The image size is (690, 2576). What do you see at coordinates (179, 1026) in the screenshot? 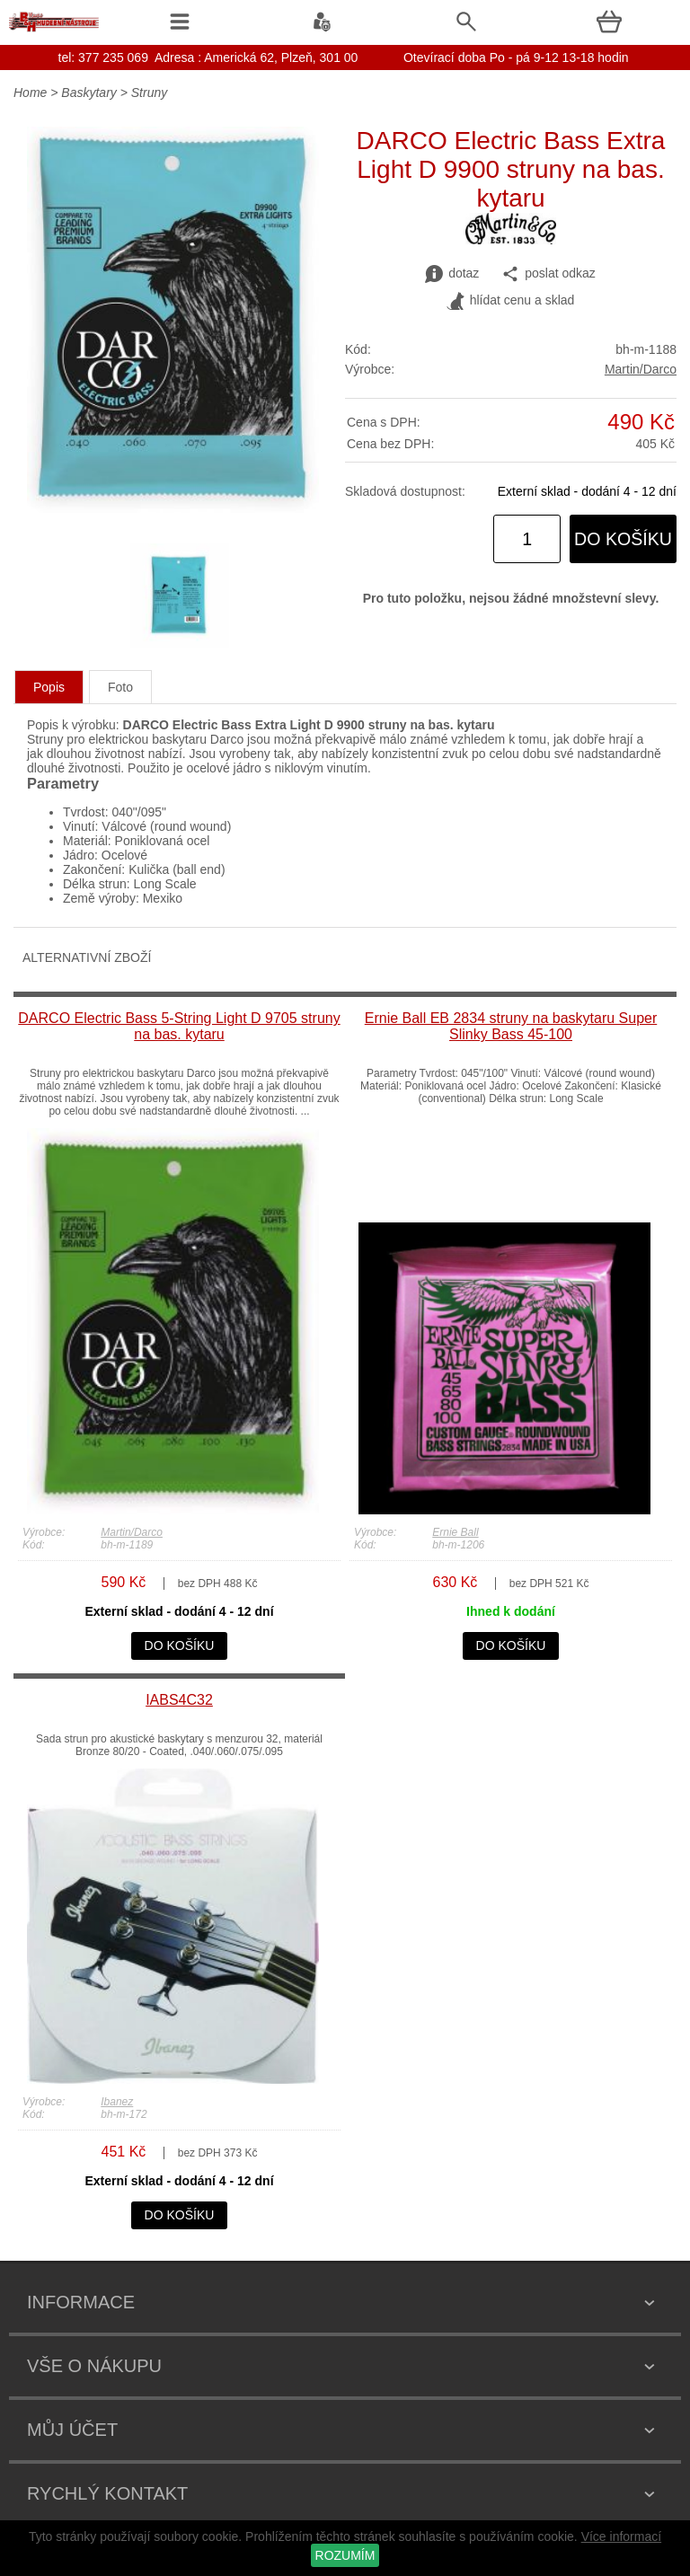
I see `DARCO Electric Bass 5-String Light D 9705 struny na bas. kytaru` at bounding box center [179, 1026].